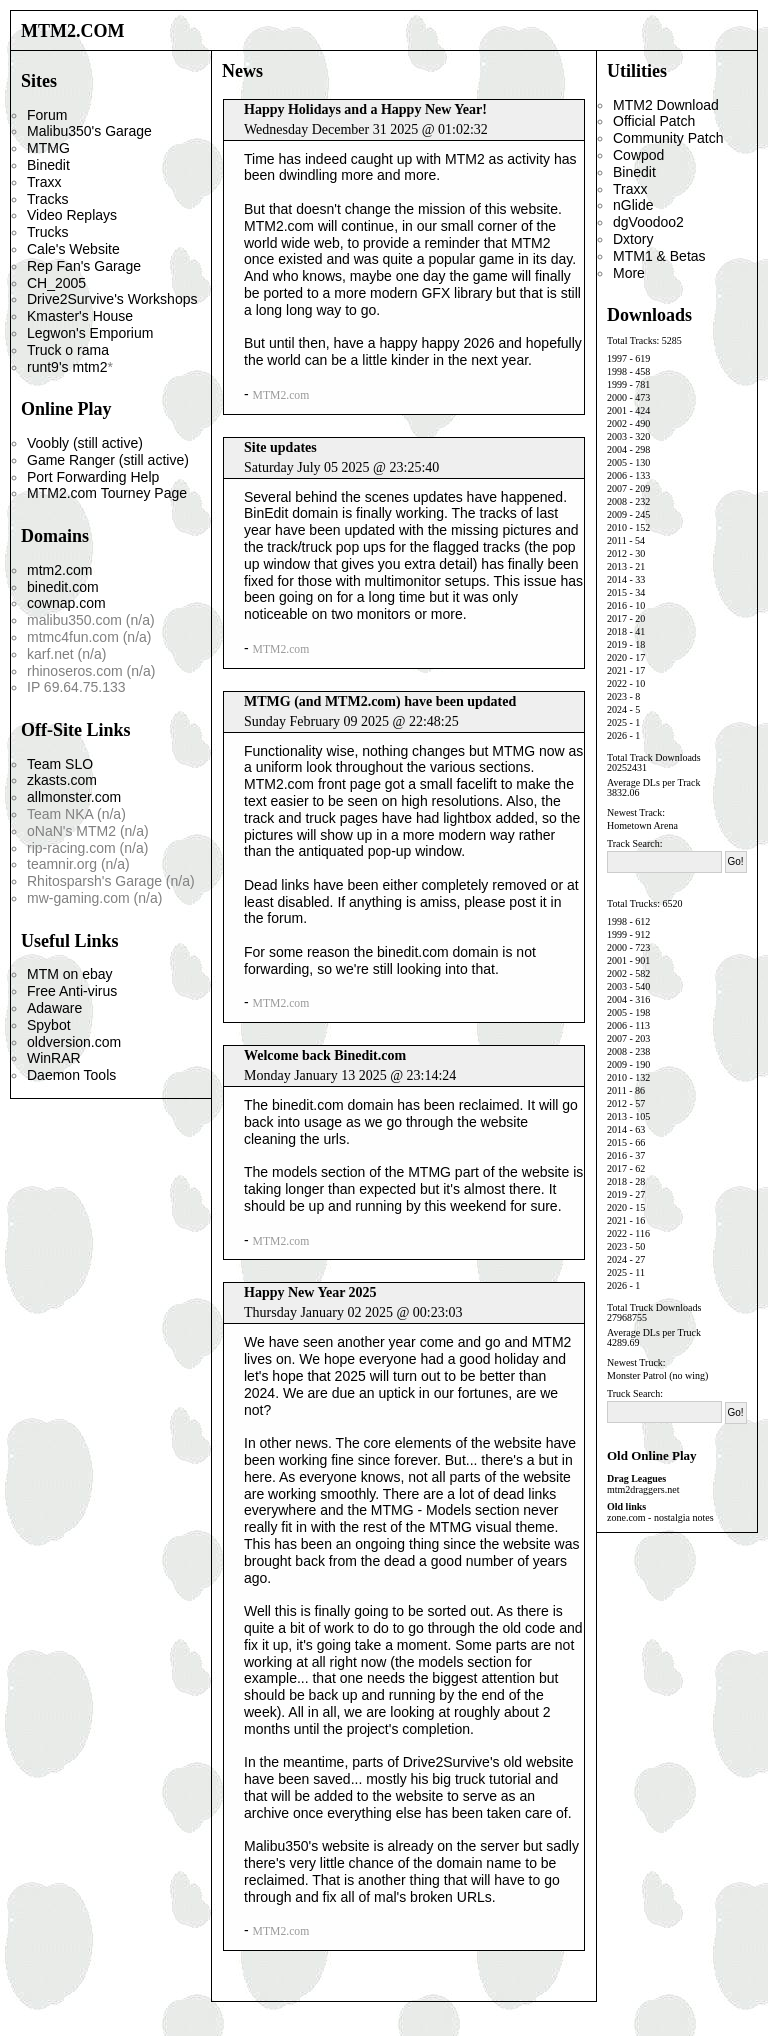 The image size is (768, 2036). I want to click on 2013, so click(617, 566).